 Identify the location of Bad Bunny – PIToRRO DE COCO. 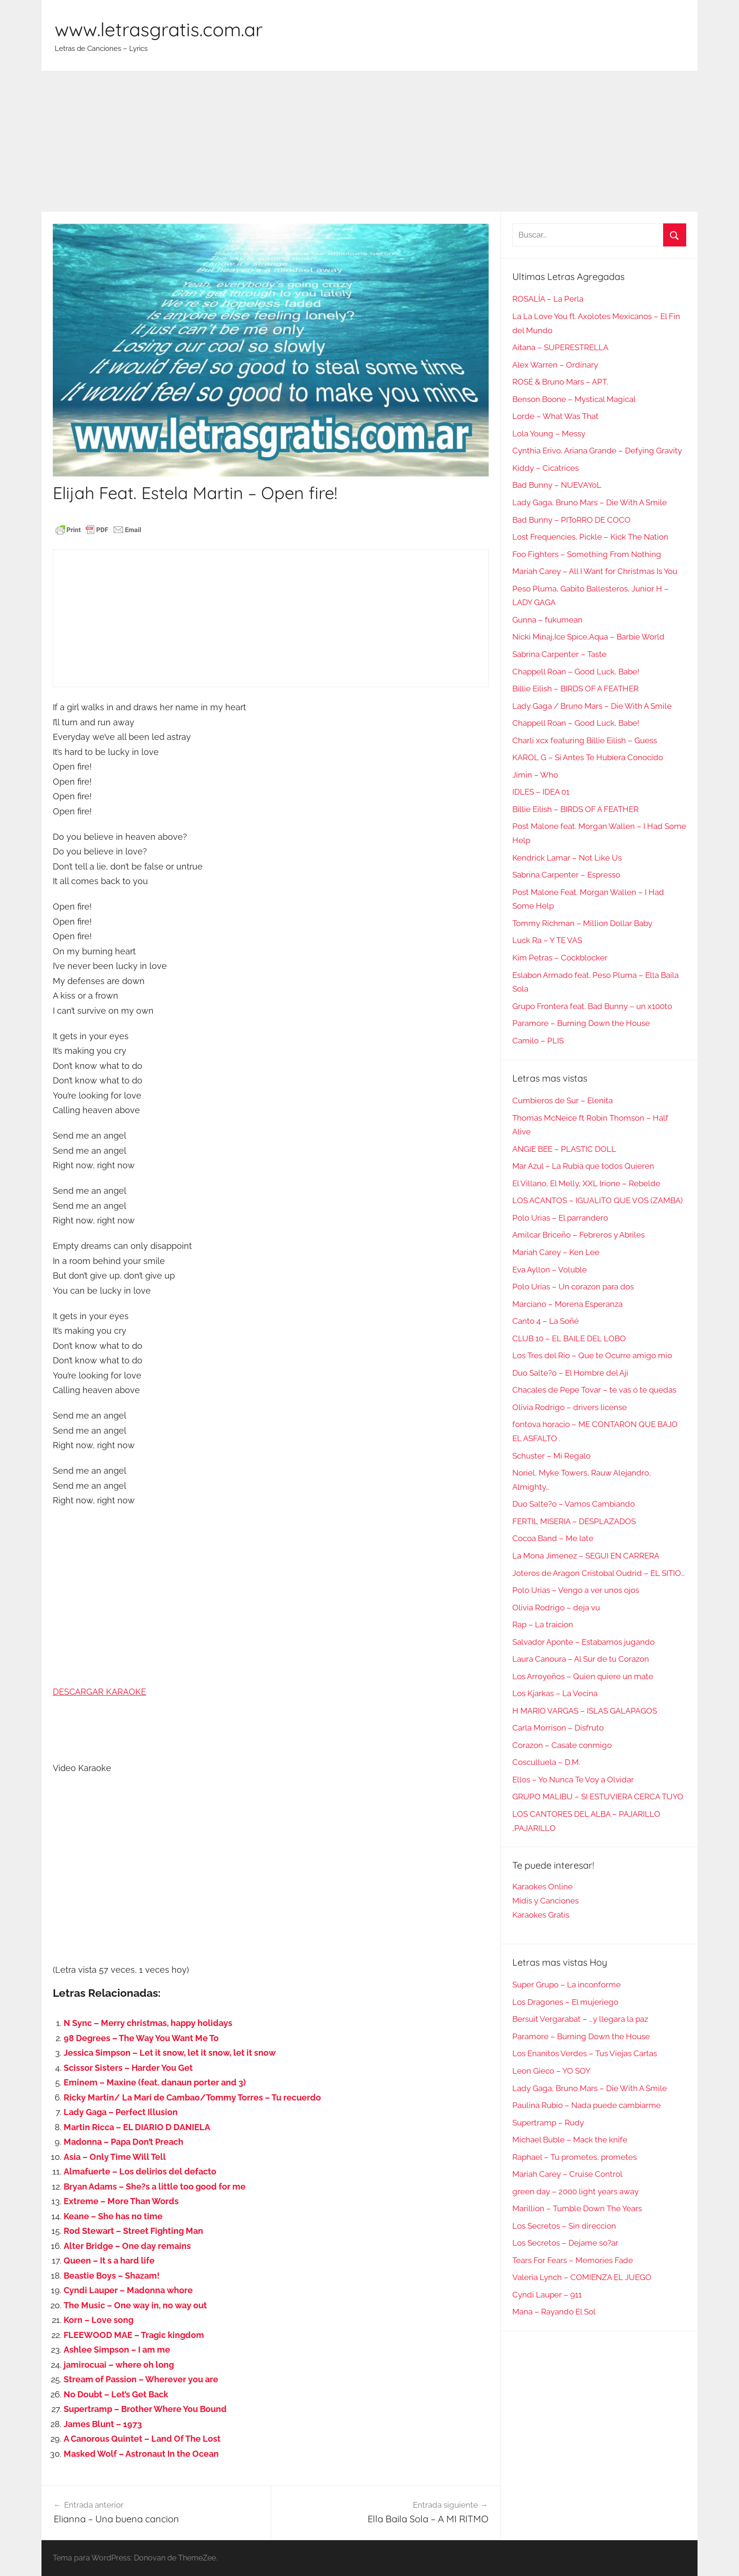
(571, 520).